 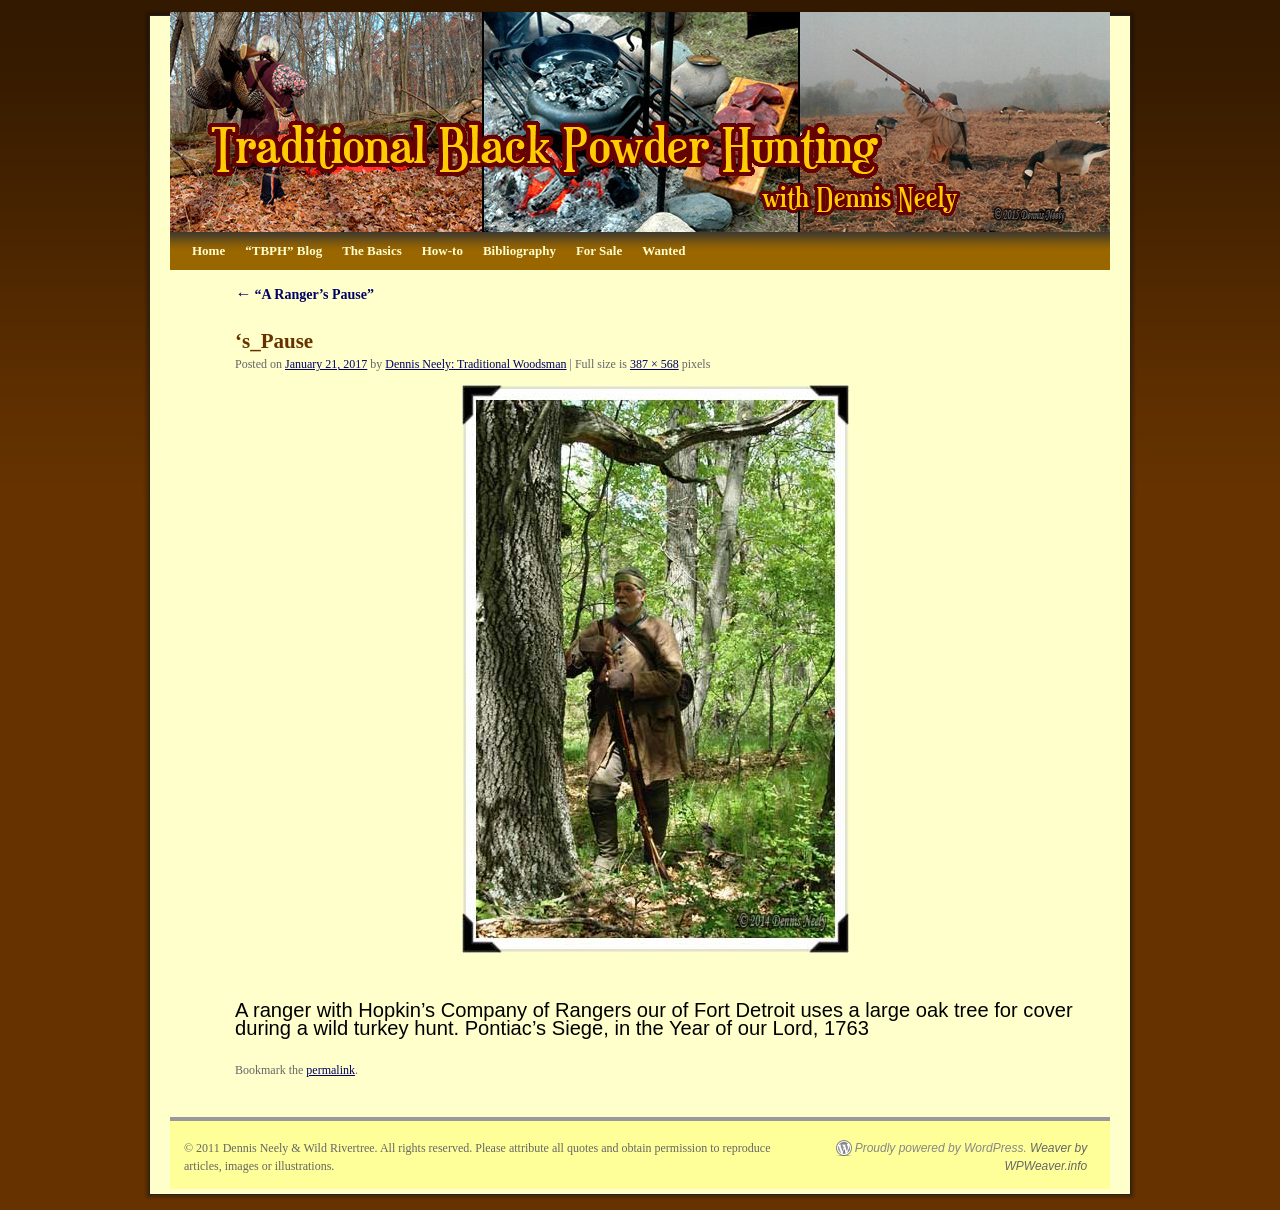 What do you see at coordinates (941, 1148) in the screenshot?
I see `Proudly powered by WordPress.` at bounding box center [941, 1148].